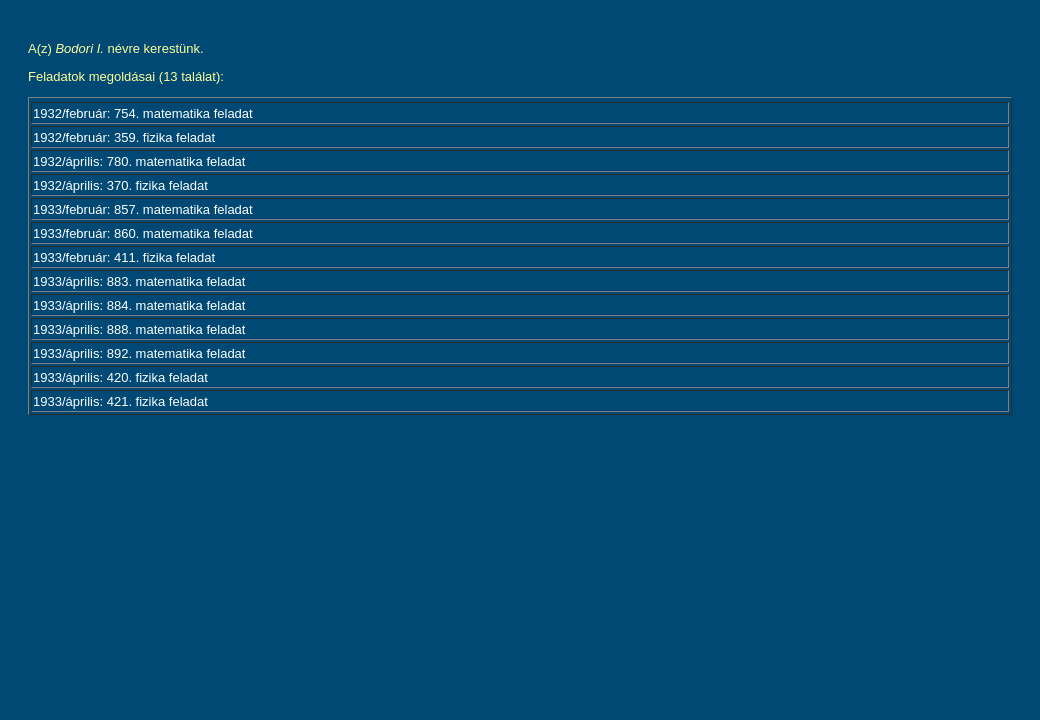 The height and width of the screenshot is (720, 1040). What do you see at coordinates (124, 257) in the screenshot?
I see `1933/február: 411. fizika feladat` at bounding box center [124, 257].